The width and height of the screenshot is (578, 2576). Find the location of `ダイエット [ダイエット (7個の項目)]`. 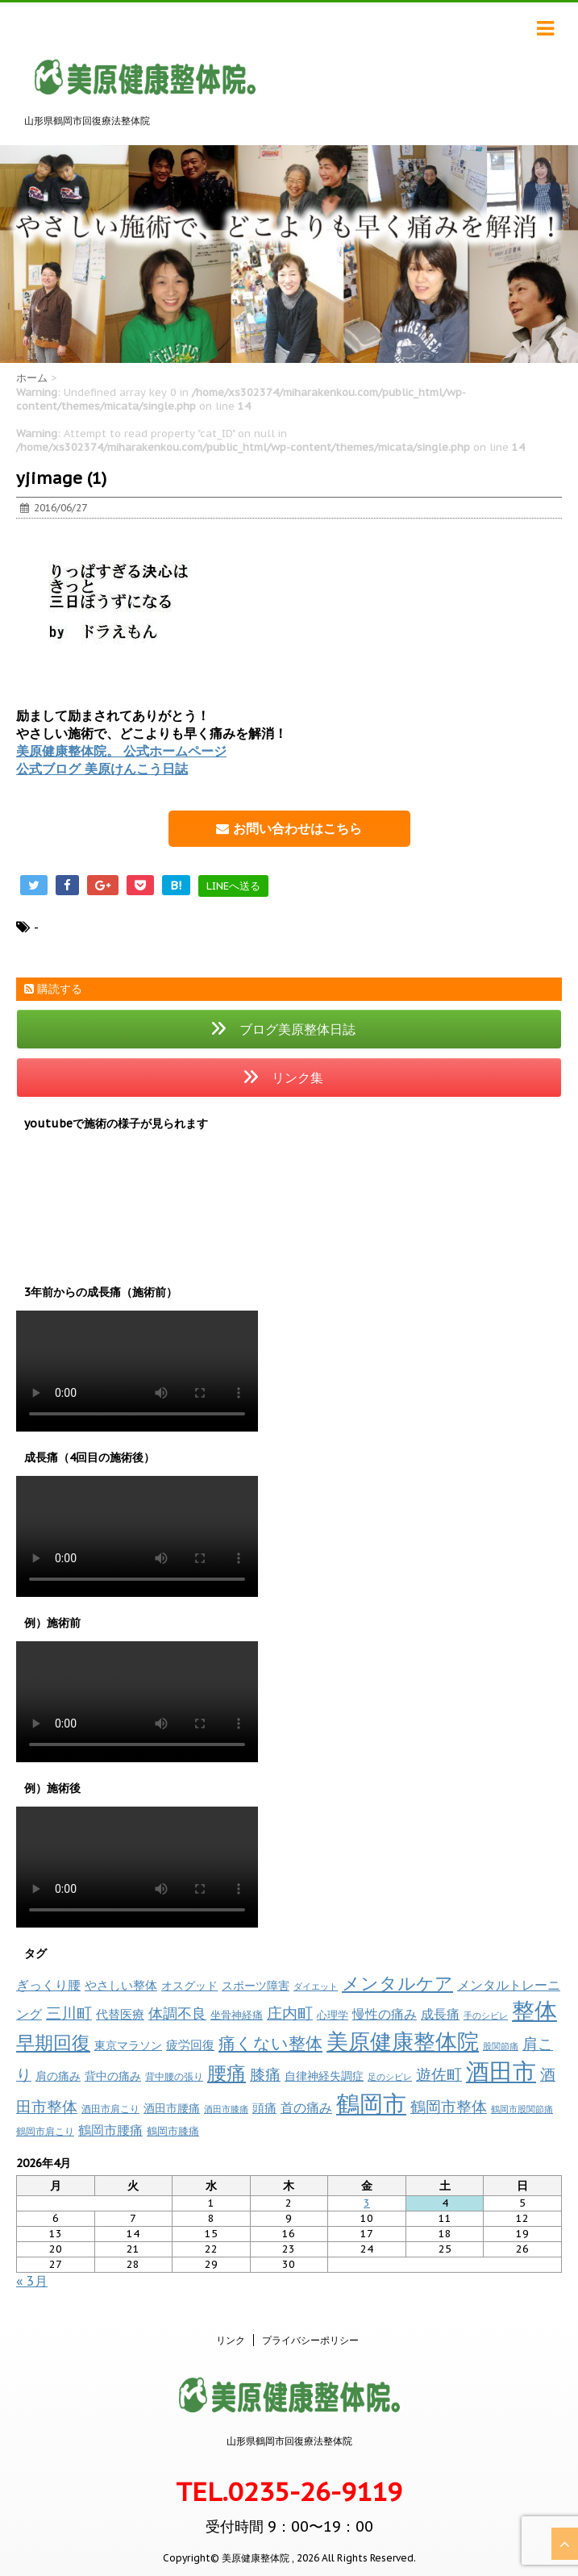

ダイエット [ダイエット (7個の項目)] is located at coordinates (315, 1986).